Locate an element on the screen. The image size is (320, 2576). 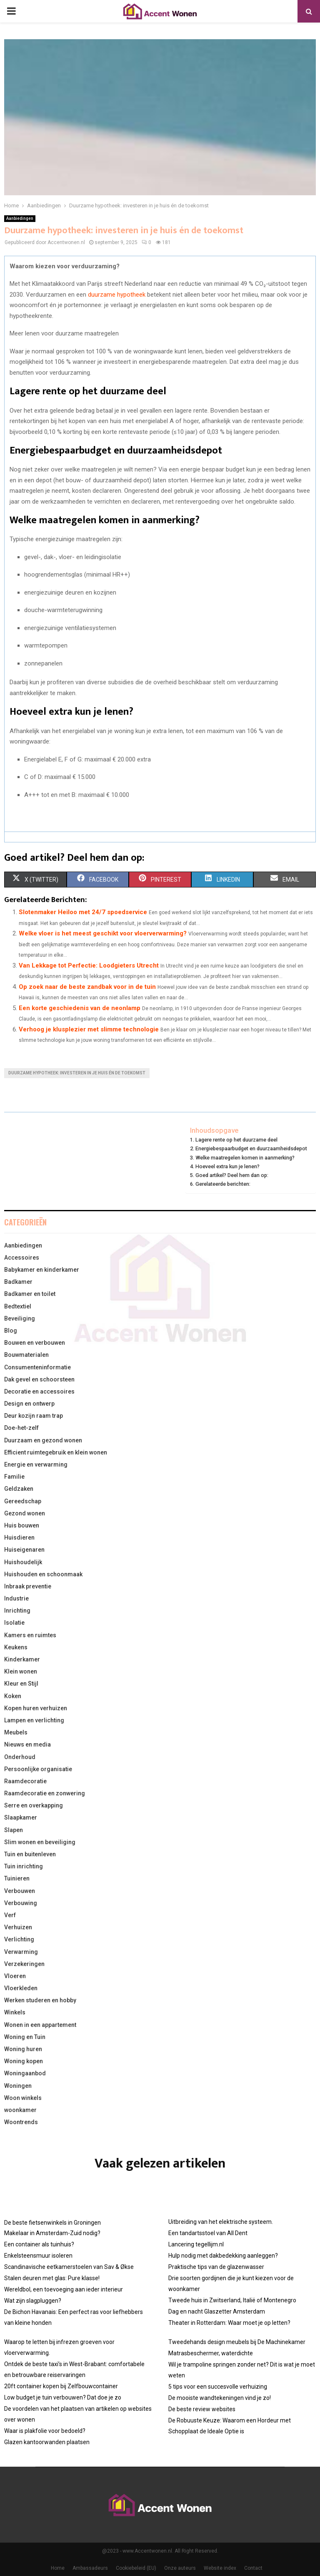
Woning en Tuin is located at coordinates (24, 2037).